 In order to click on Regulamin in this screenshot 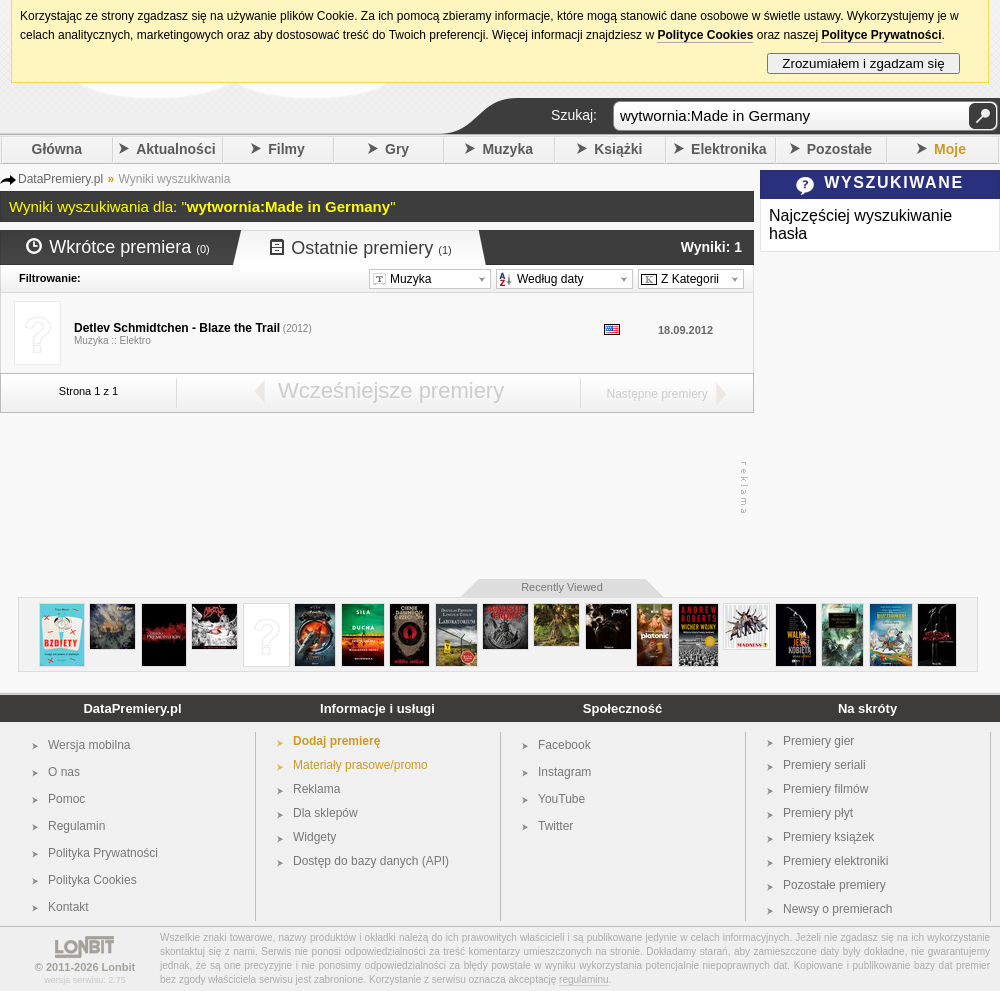, I will do `click(76, 826)`.